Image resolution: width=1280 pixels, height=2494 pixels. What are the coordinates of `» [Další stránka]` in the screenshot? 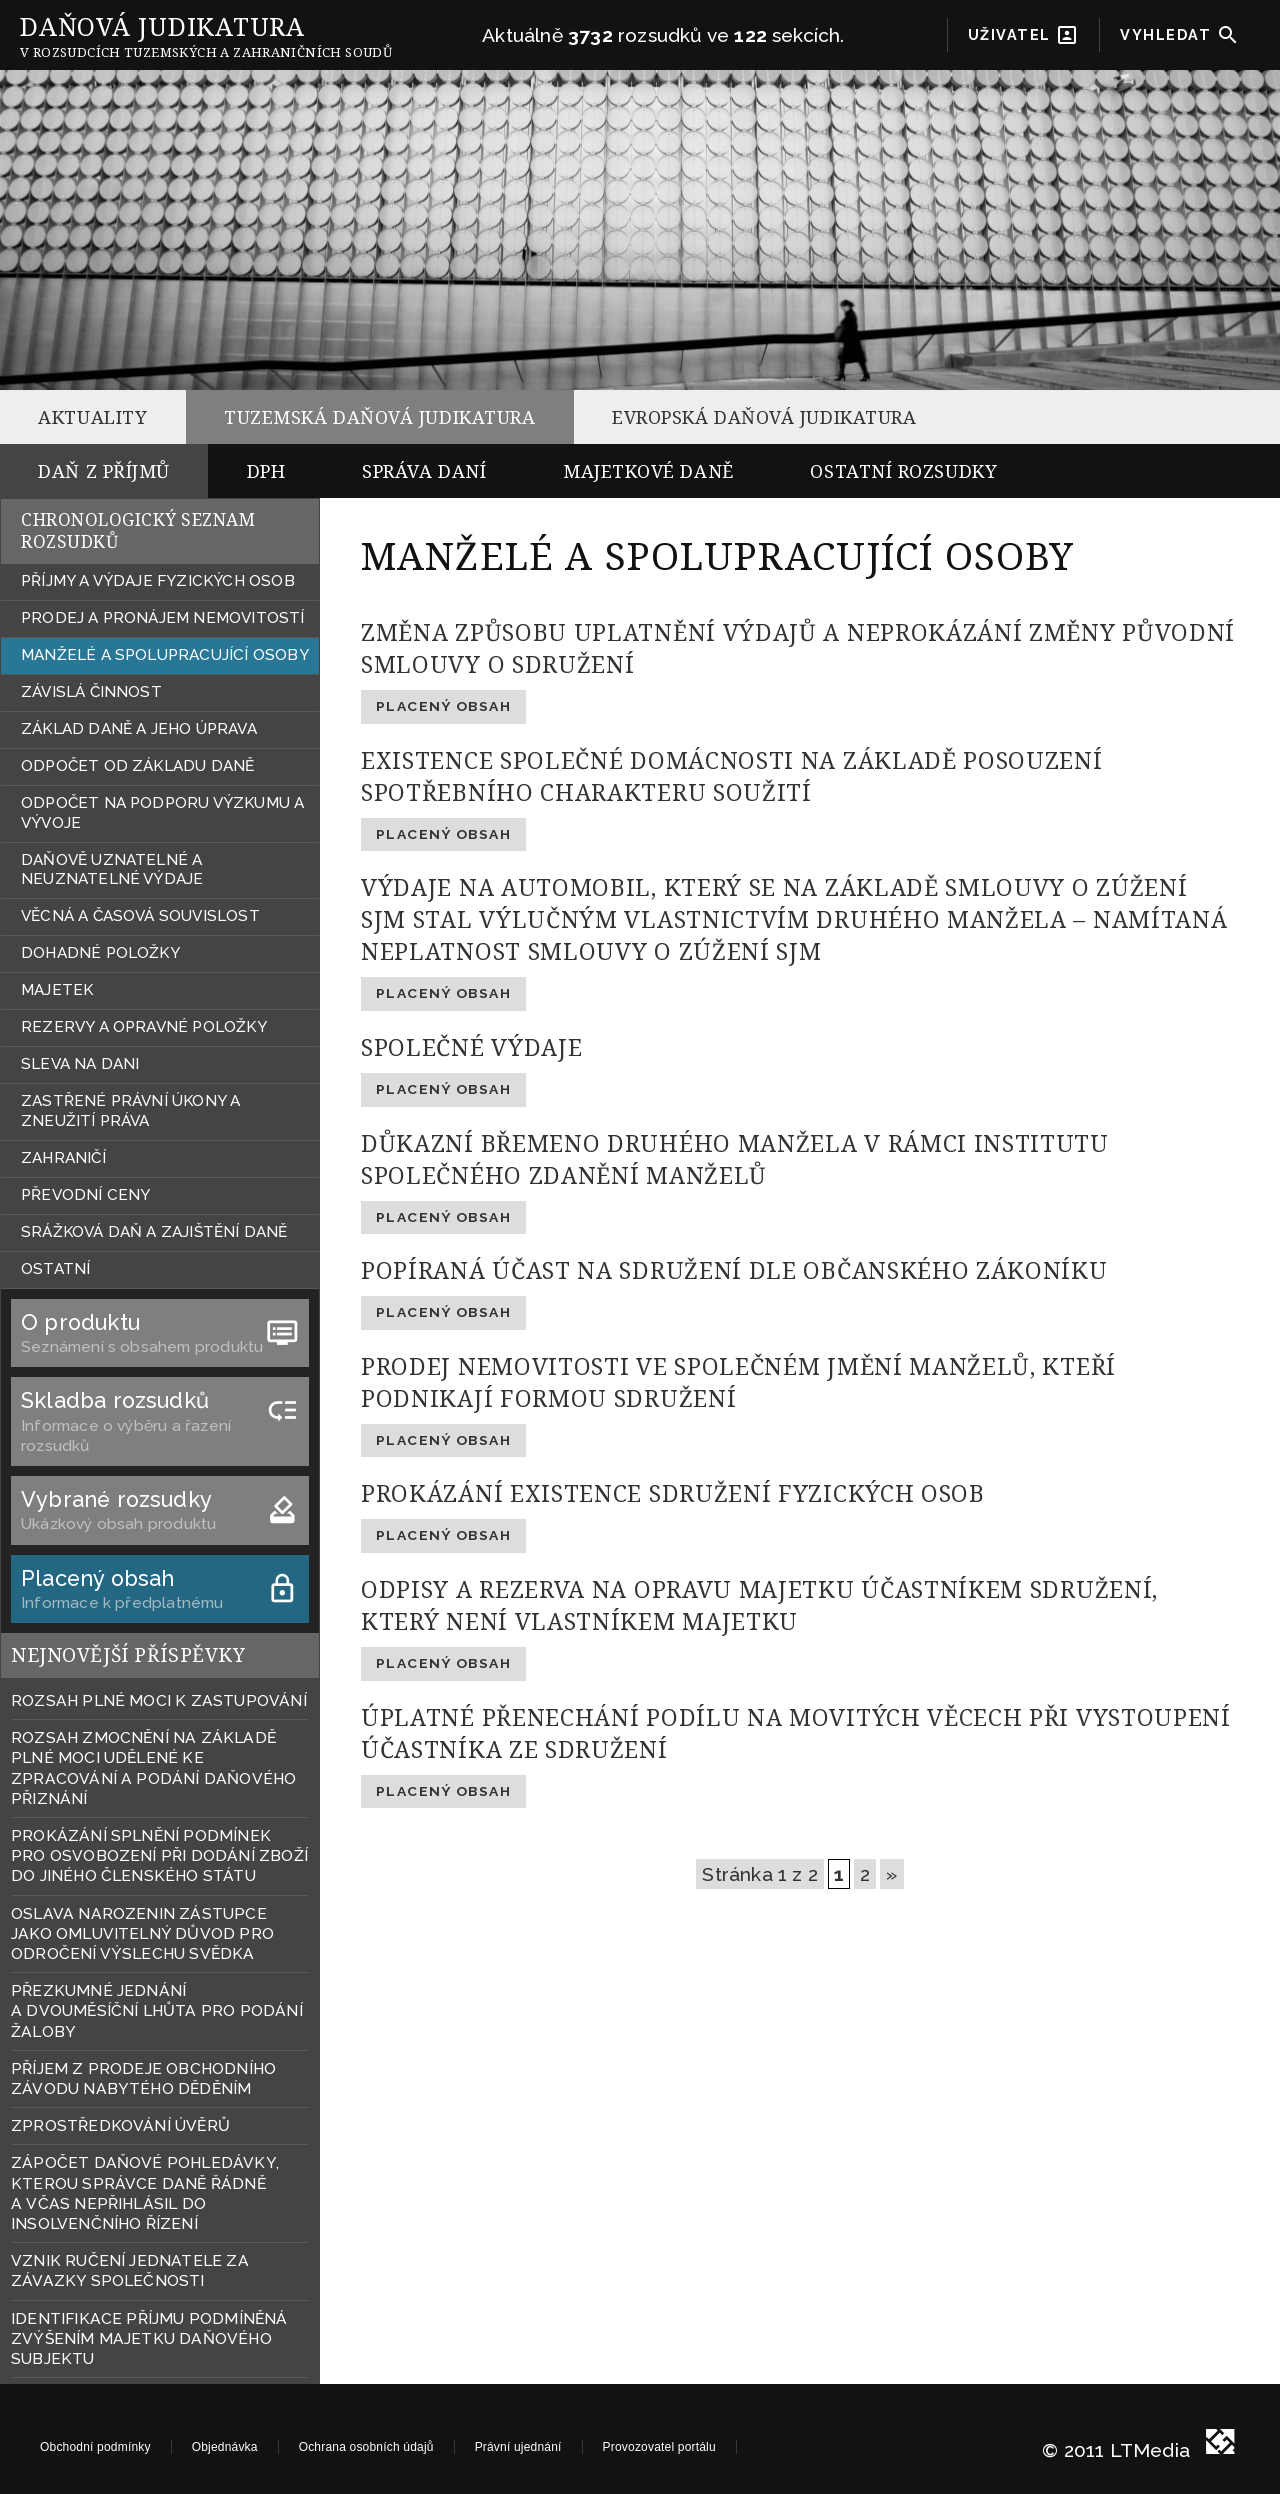 It's located at (891, 1874).